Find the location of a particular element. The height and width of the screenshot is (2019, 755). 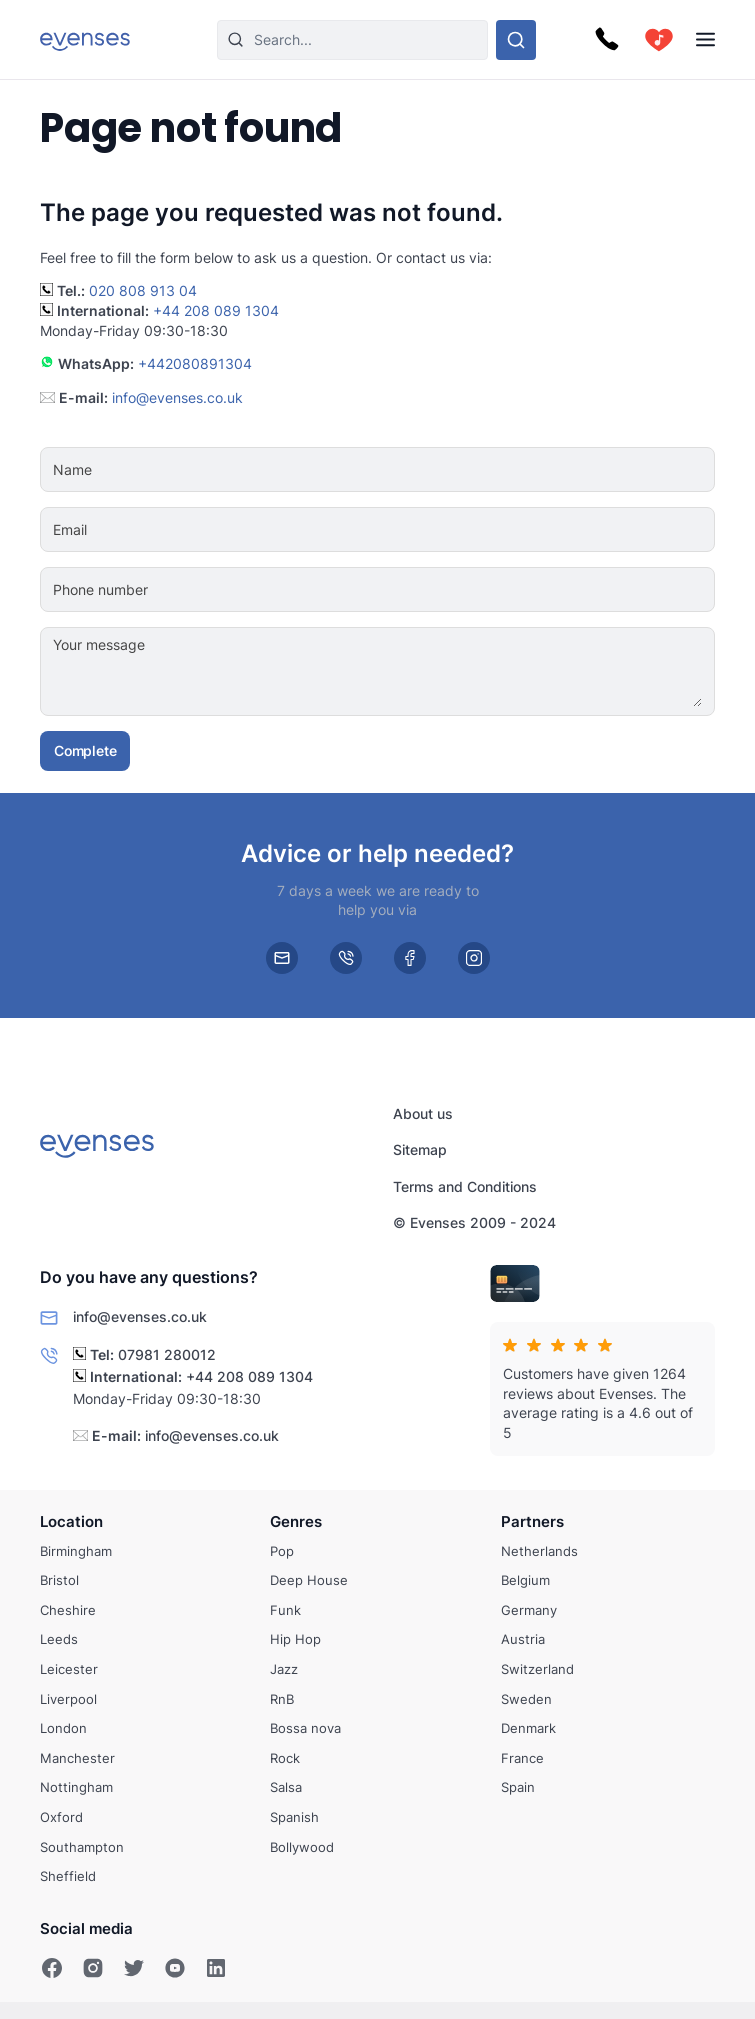

Liverpool is located at coordinates (68, 1699).